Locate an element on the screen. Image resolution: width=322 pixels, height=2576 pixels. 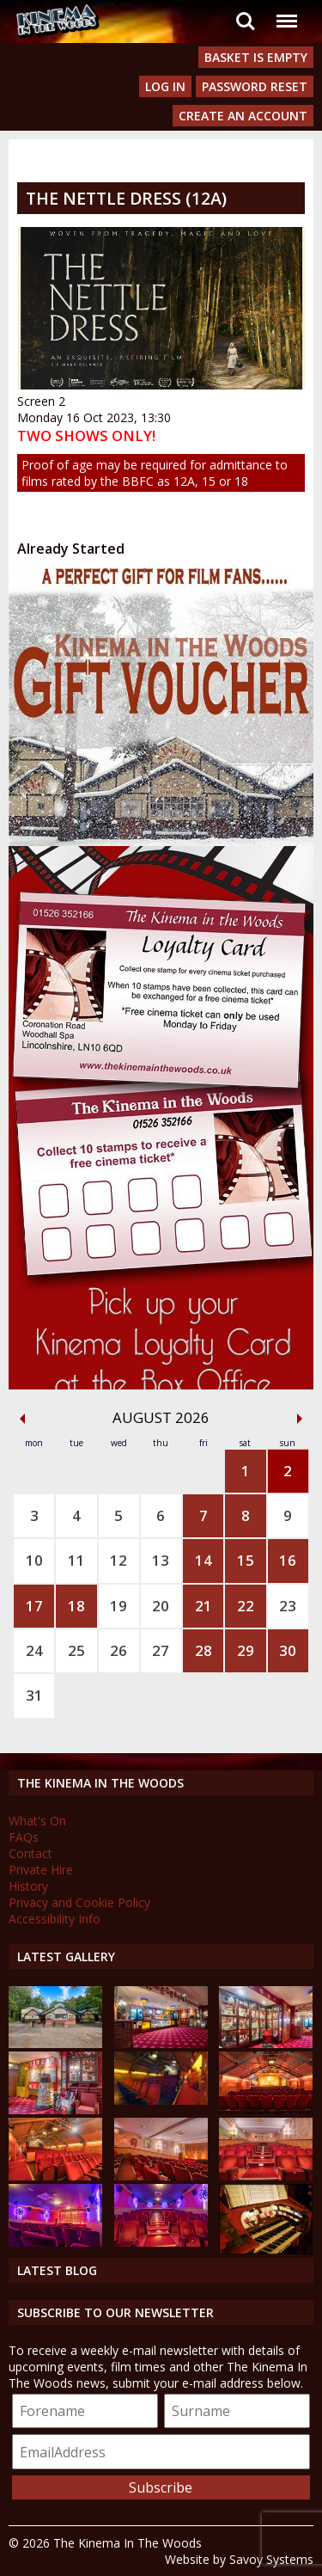
Create an Account is located at coordinates (243, 115).